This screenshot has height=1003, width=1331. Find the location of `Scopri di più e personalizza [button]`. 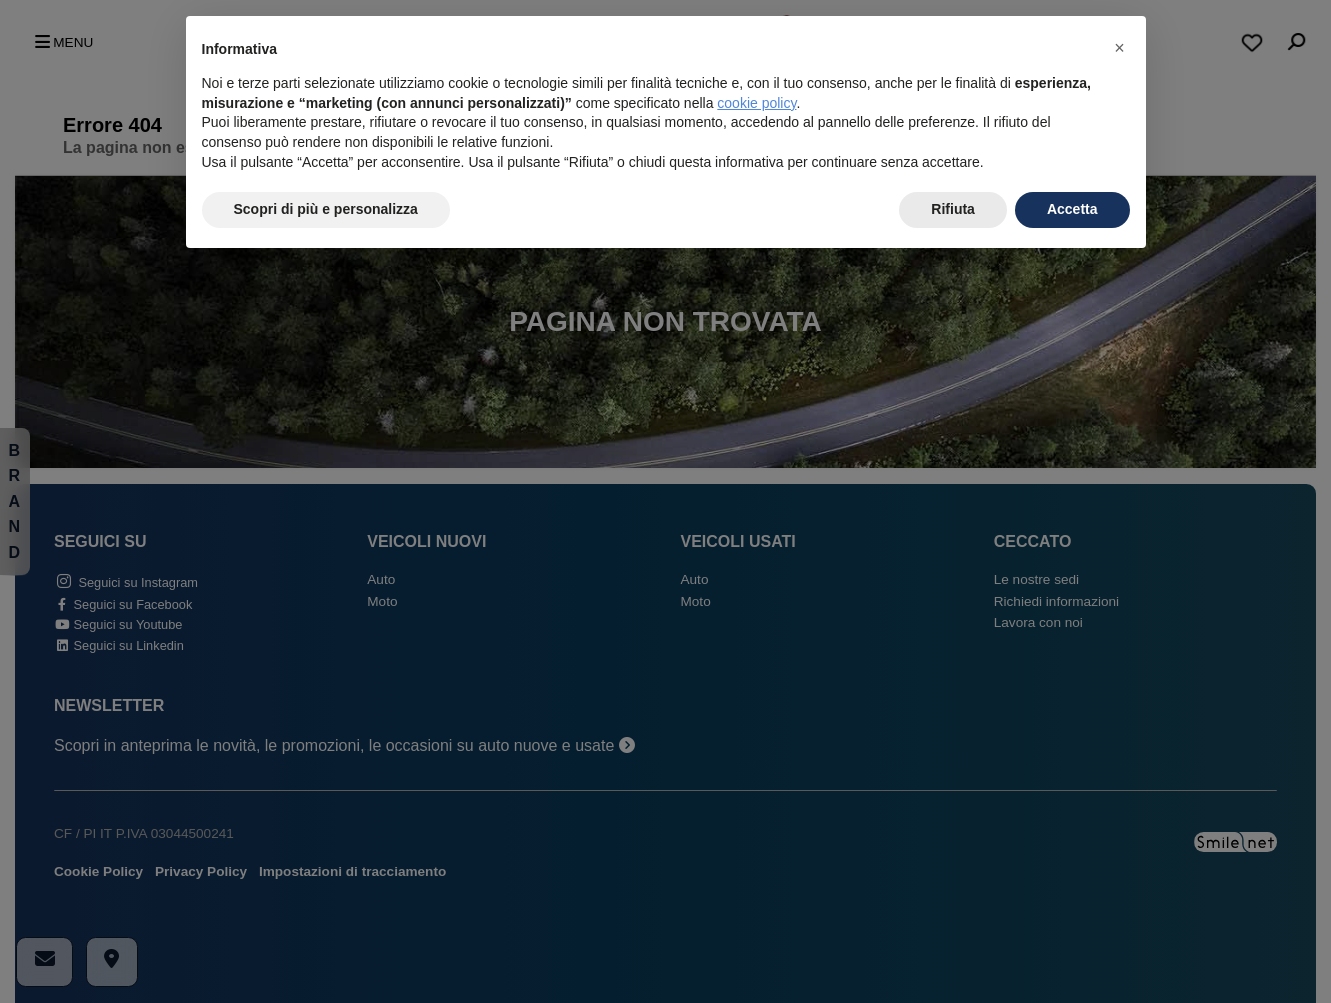

Scopri di più e personalizza [button] is located at coordinates (326, 209).